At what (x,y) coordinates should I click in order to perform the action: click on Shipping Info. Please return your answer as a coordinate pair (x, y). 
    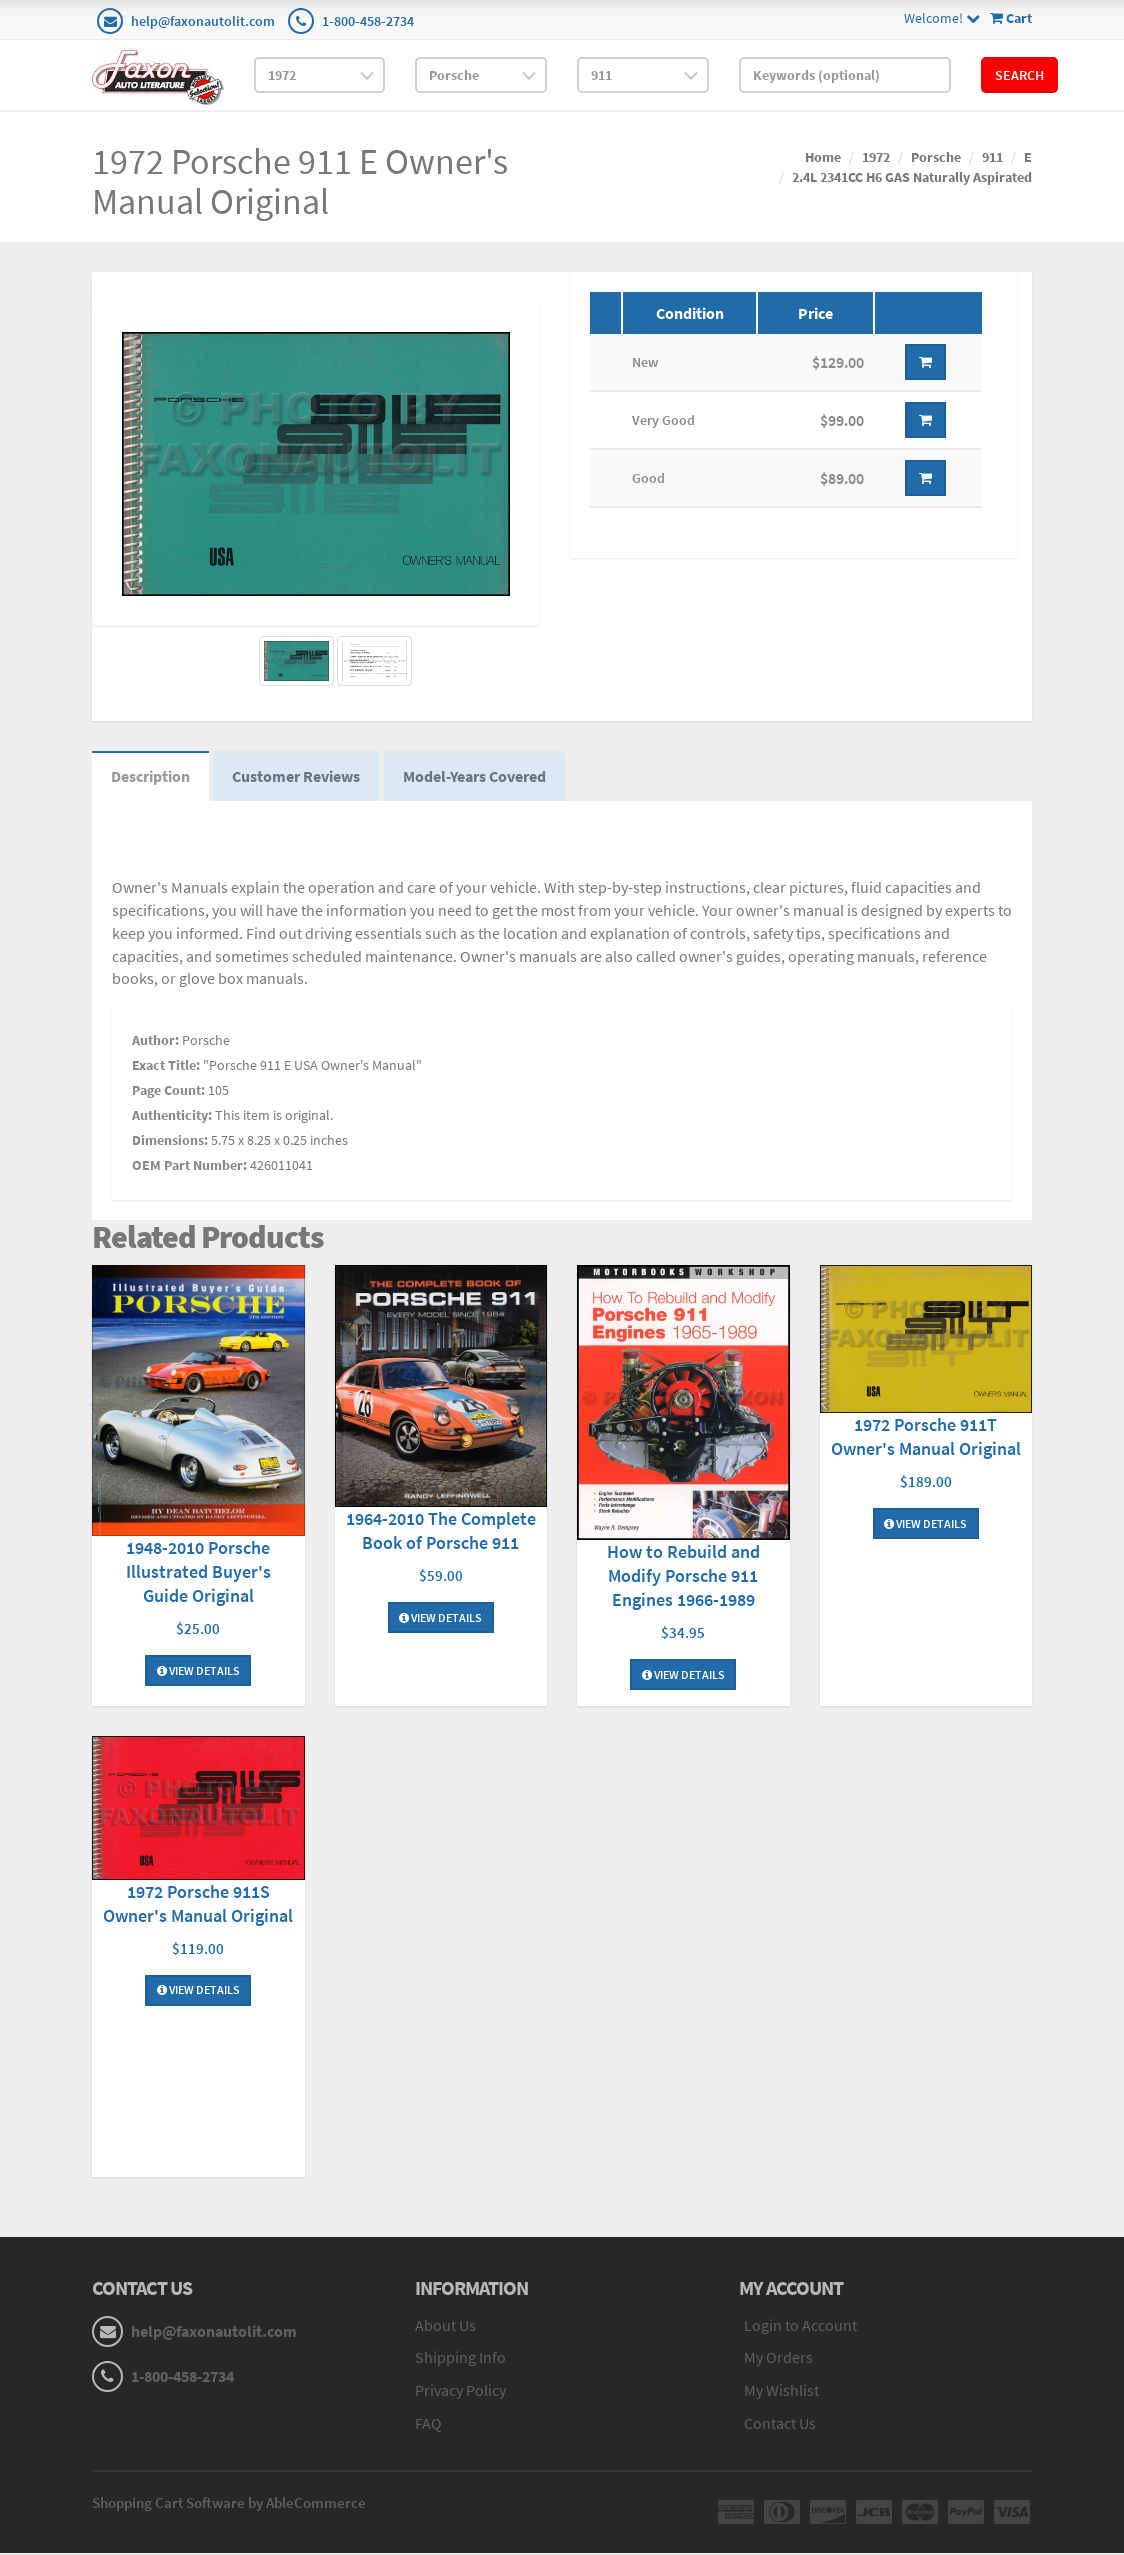
    Looking at the image, I should click on (460, 2360).